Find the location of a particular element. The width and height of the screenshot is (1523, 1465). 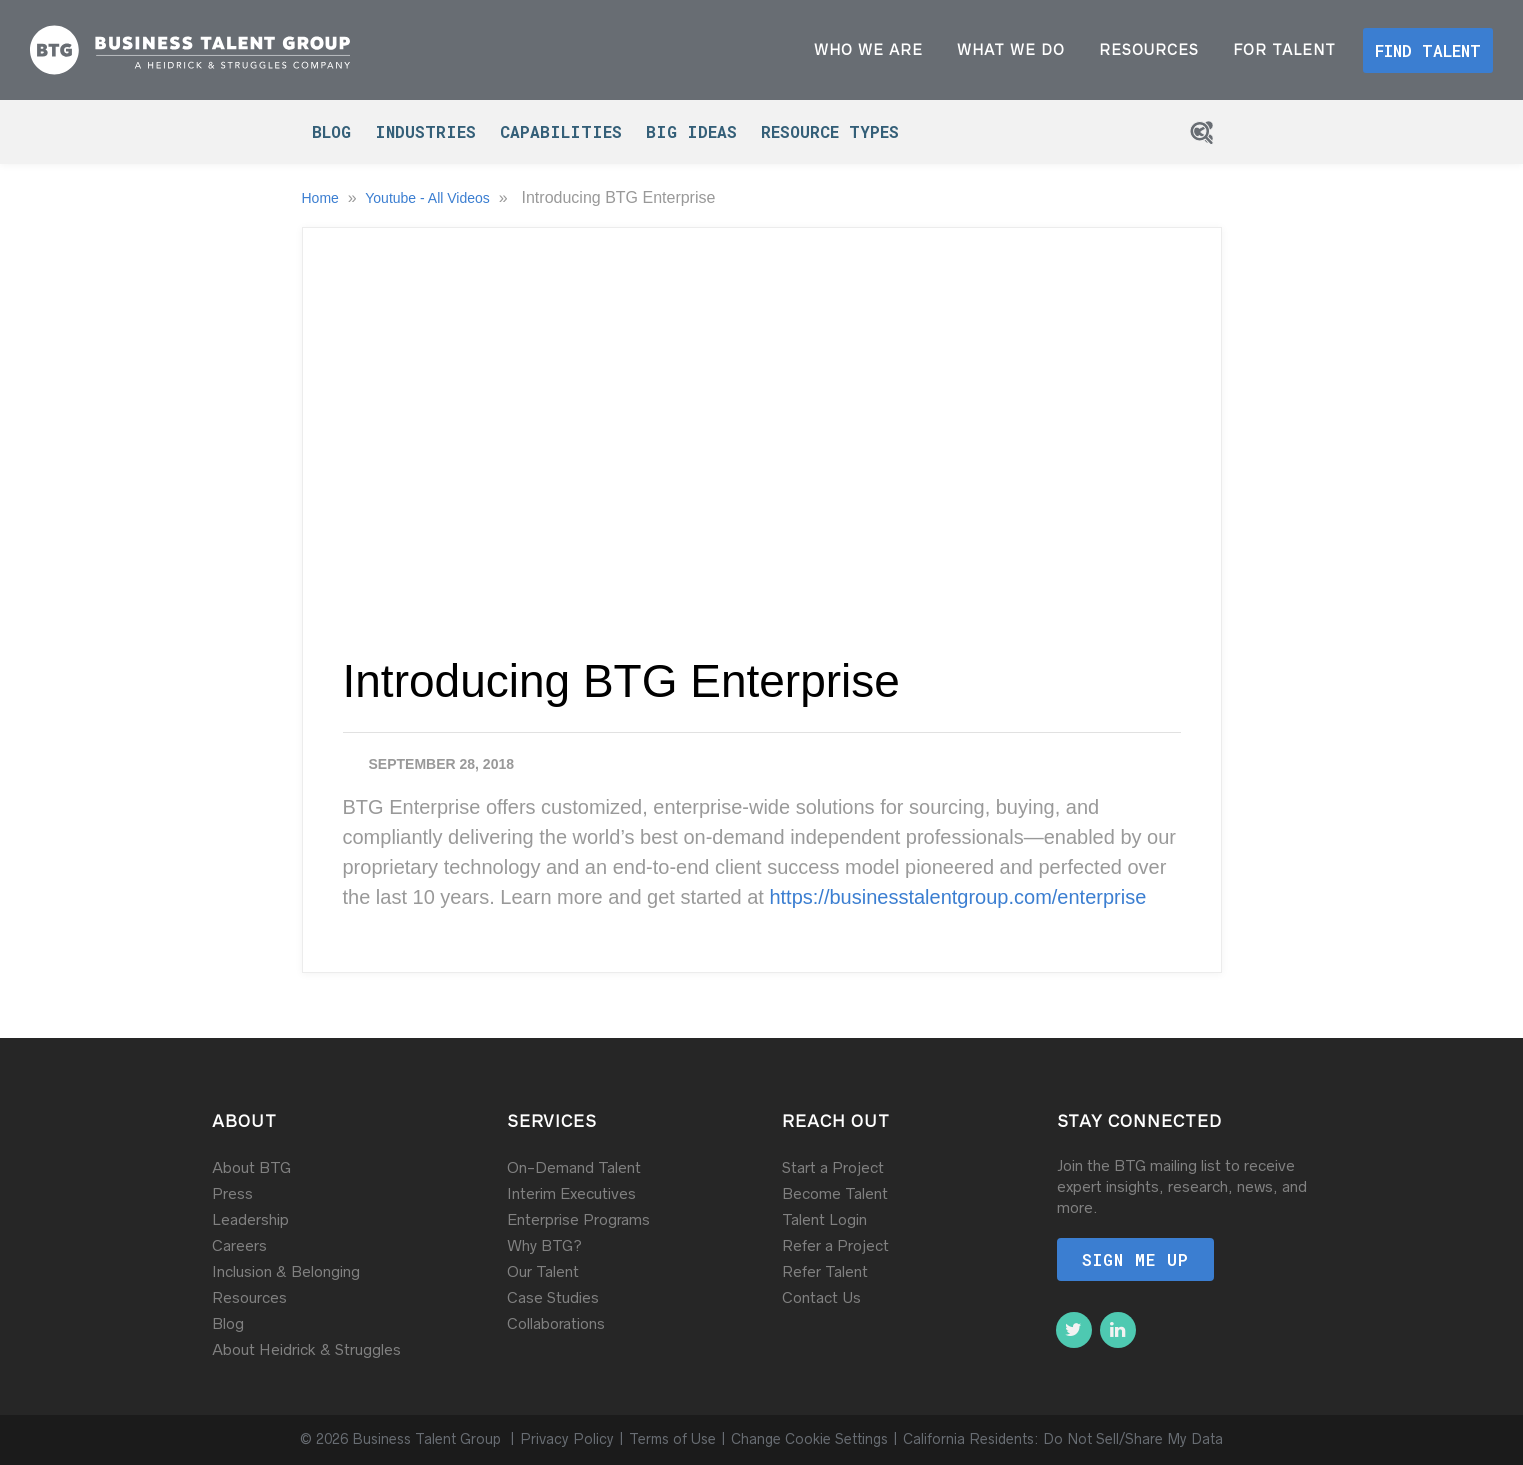

Interim Executives is located at coordinates (571, 1193).